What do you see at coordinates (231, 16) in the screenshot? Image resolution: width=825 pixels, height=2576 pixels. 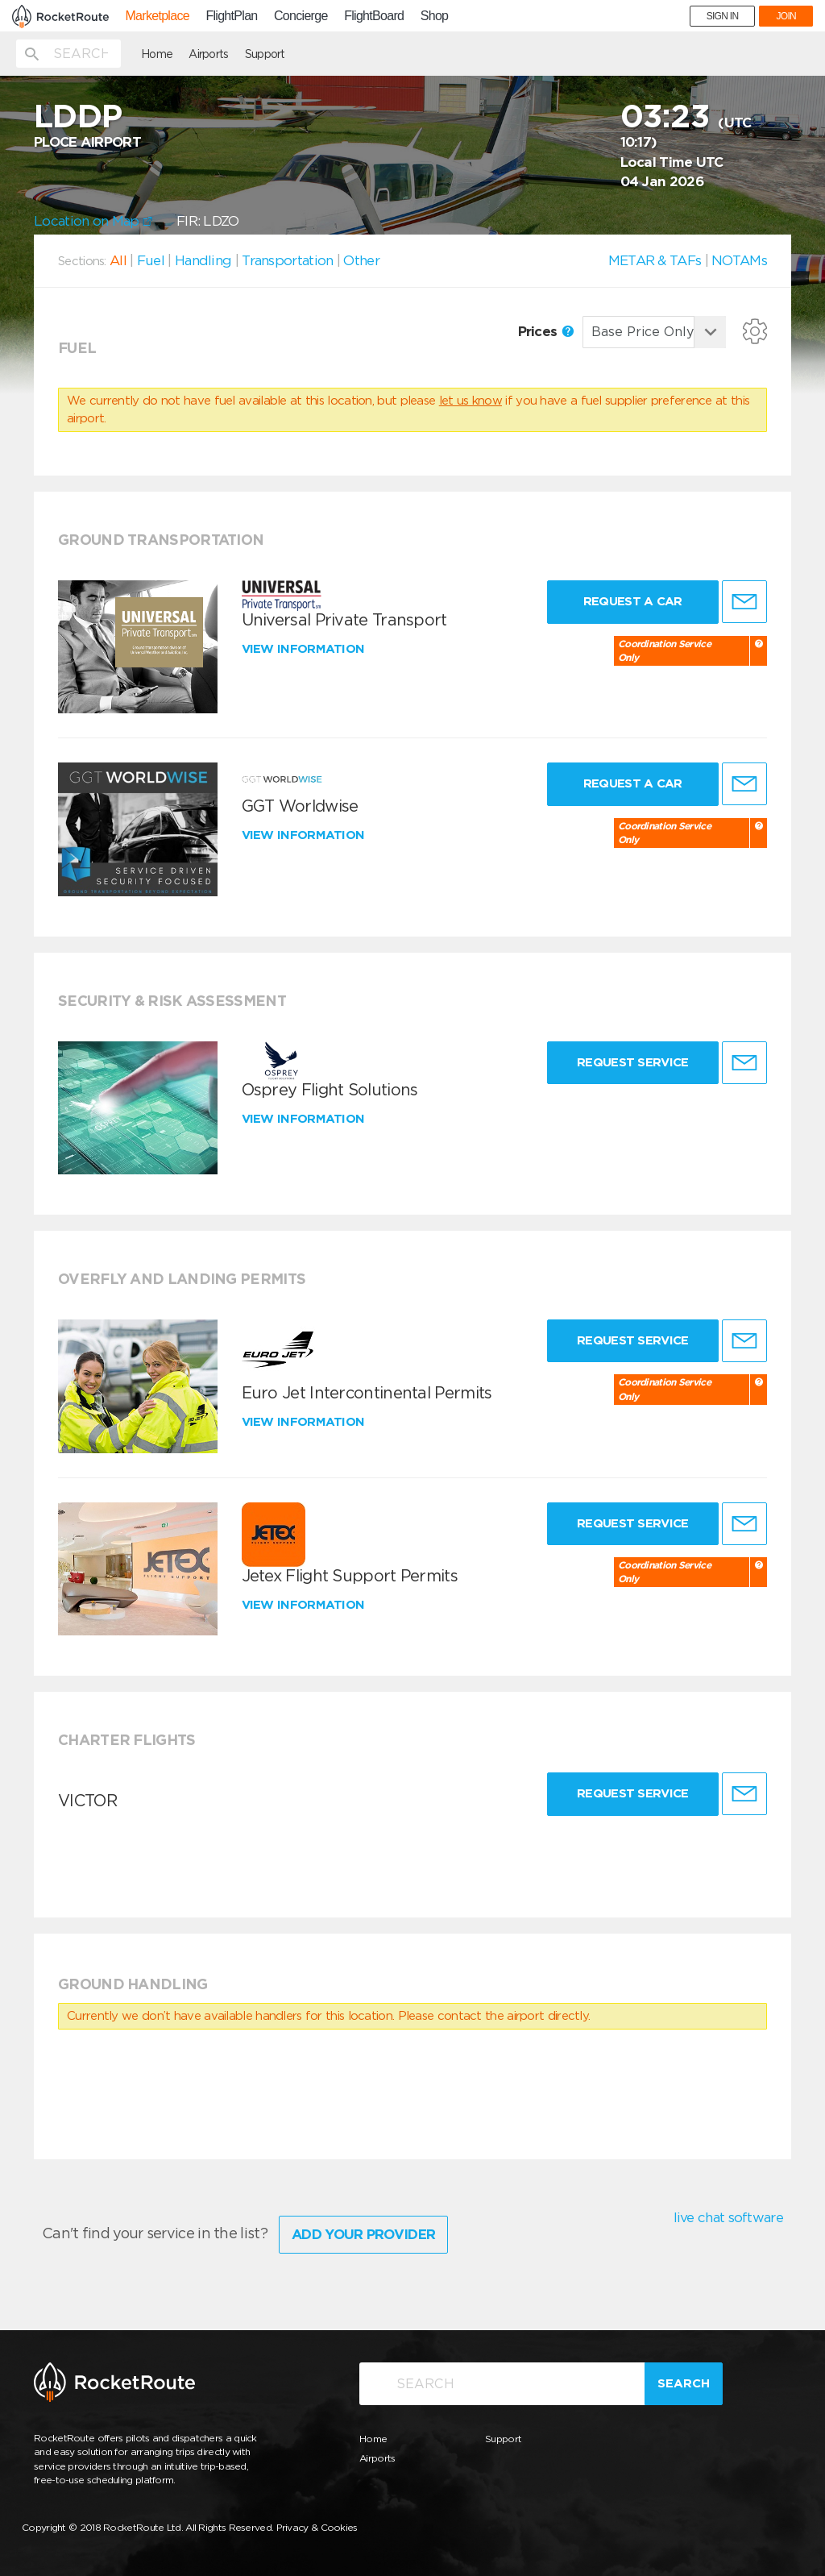 I see `FlightPlan` at bounding box center [231, 16].